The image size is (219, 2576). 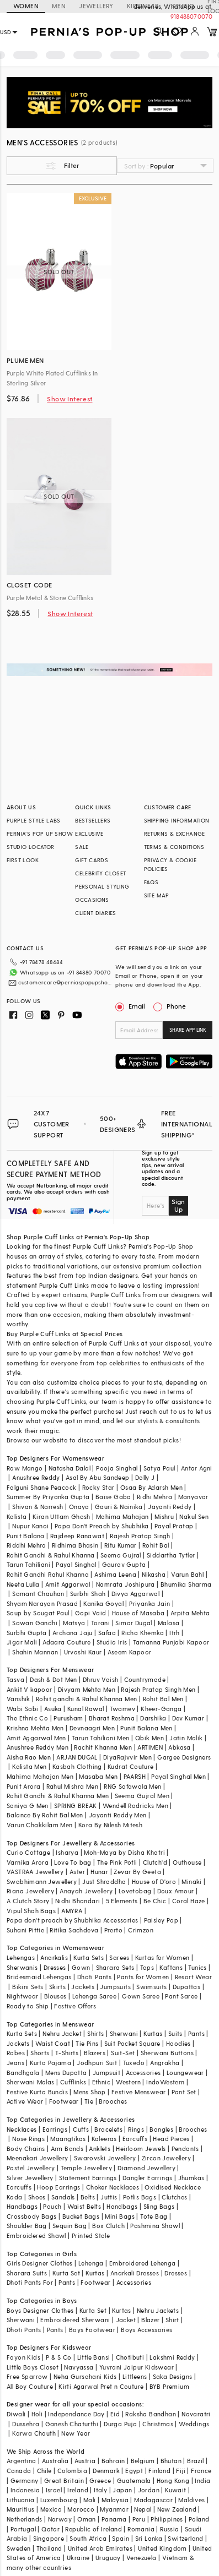 I want to click on Natasha Dalal, so click(x=69, y=1468).